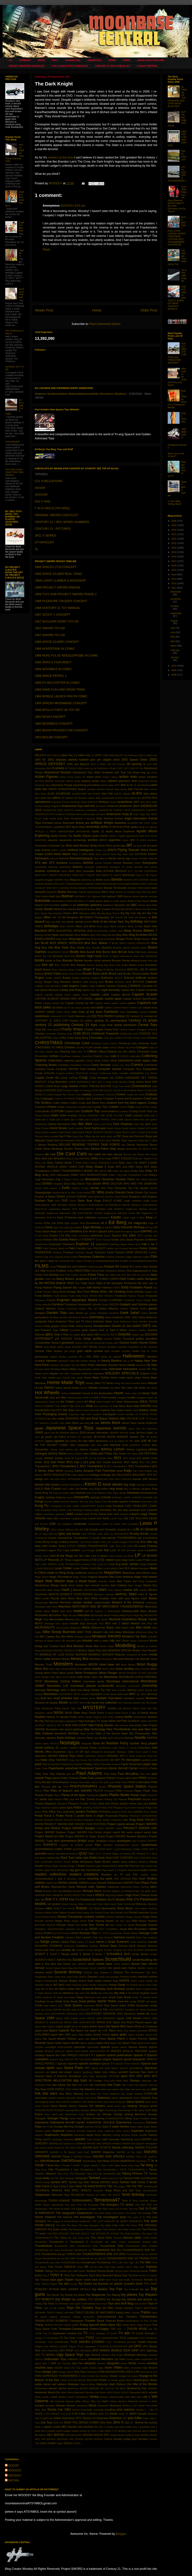 The width and height of the screenshot is (192, 2576). Describe the element at coordinates (91, 1069) in the screenshot. I see `comps` at that location.